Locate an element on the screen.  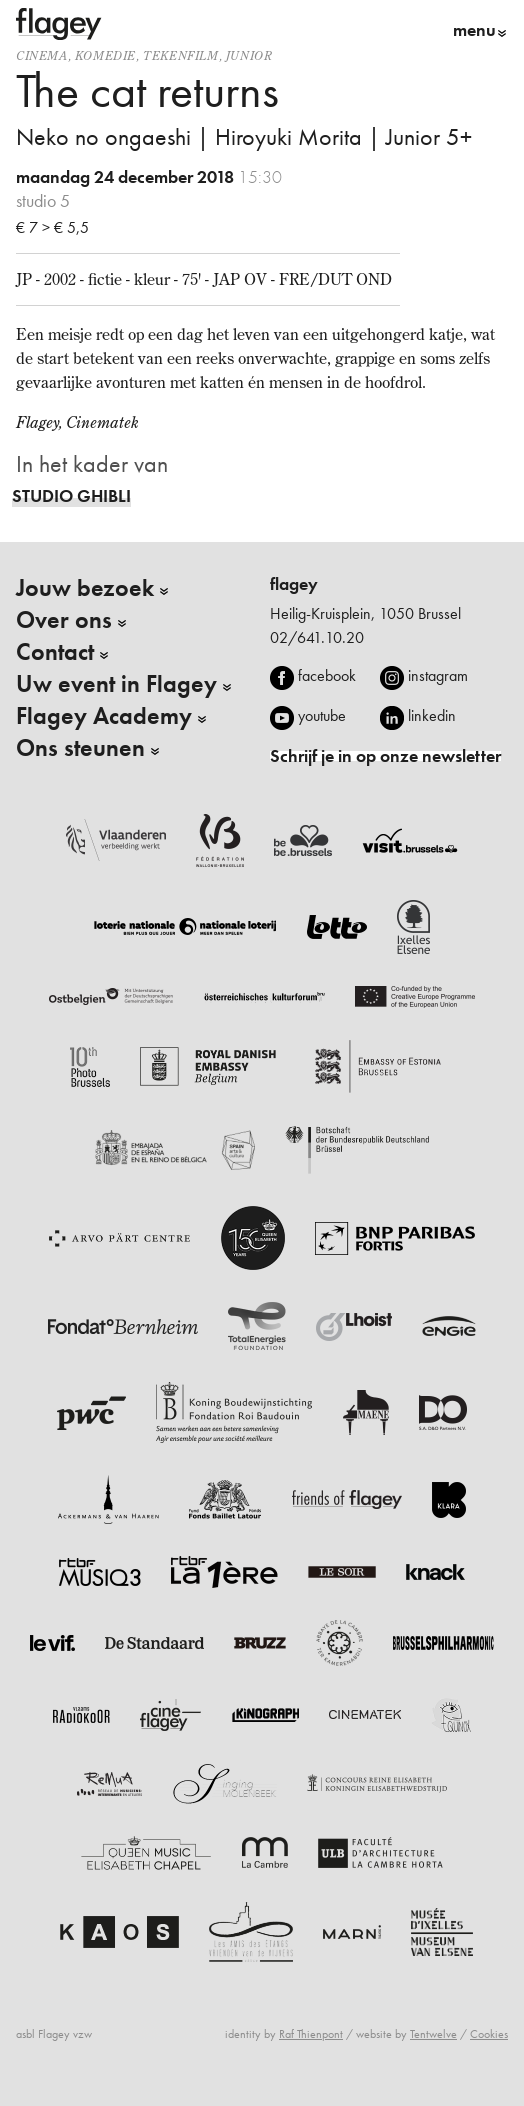
Junior is located at coordinates (249, 55).